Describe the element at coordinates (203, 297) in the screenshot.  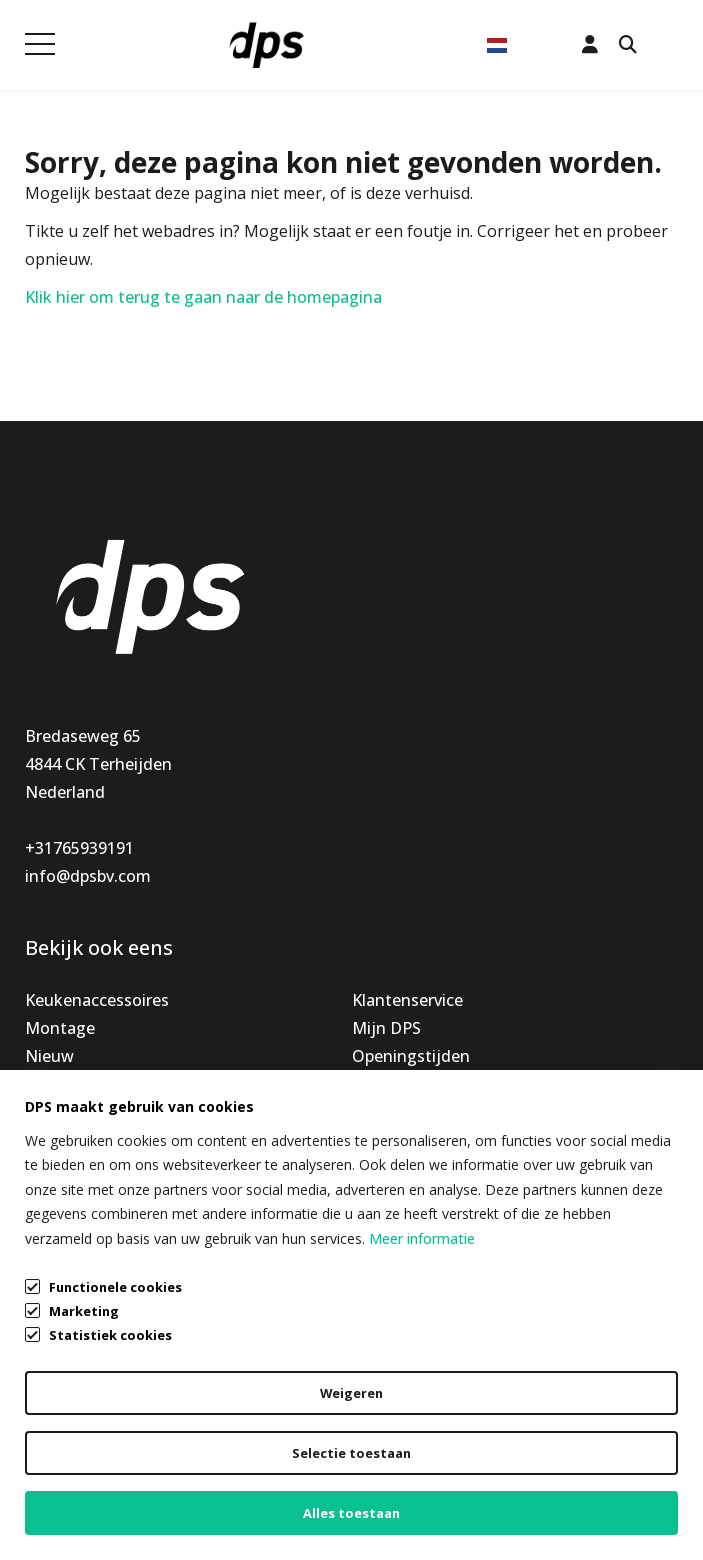
I see `Klik hier om terug te gaan naar de homepagina` at that location.